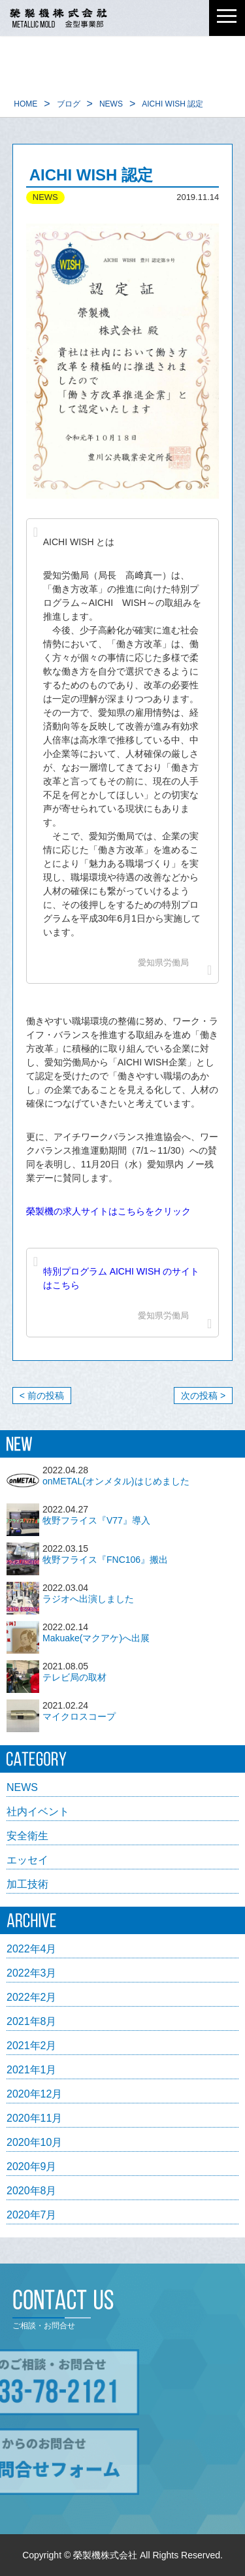  Describe the element at coordinates (27, 1836) in the screenshot. I see `安全衛生` at that location.